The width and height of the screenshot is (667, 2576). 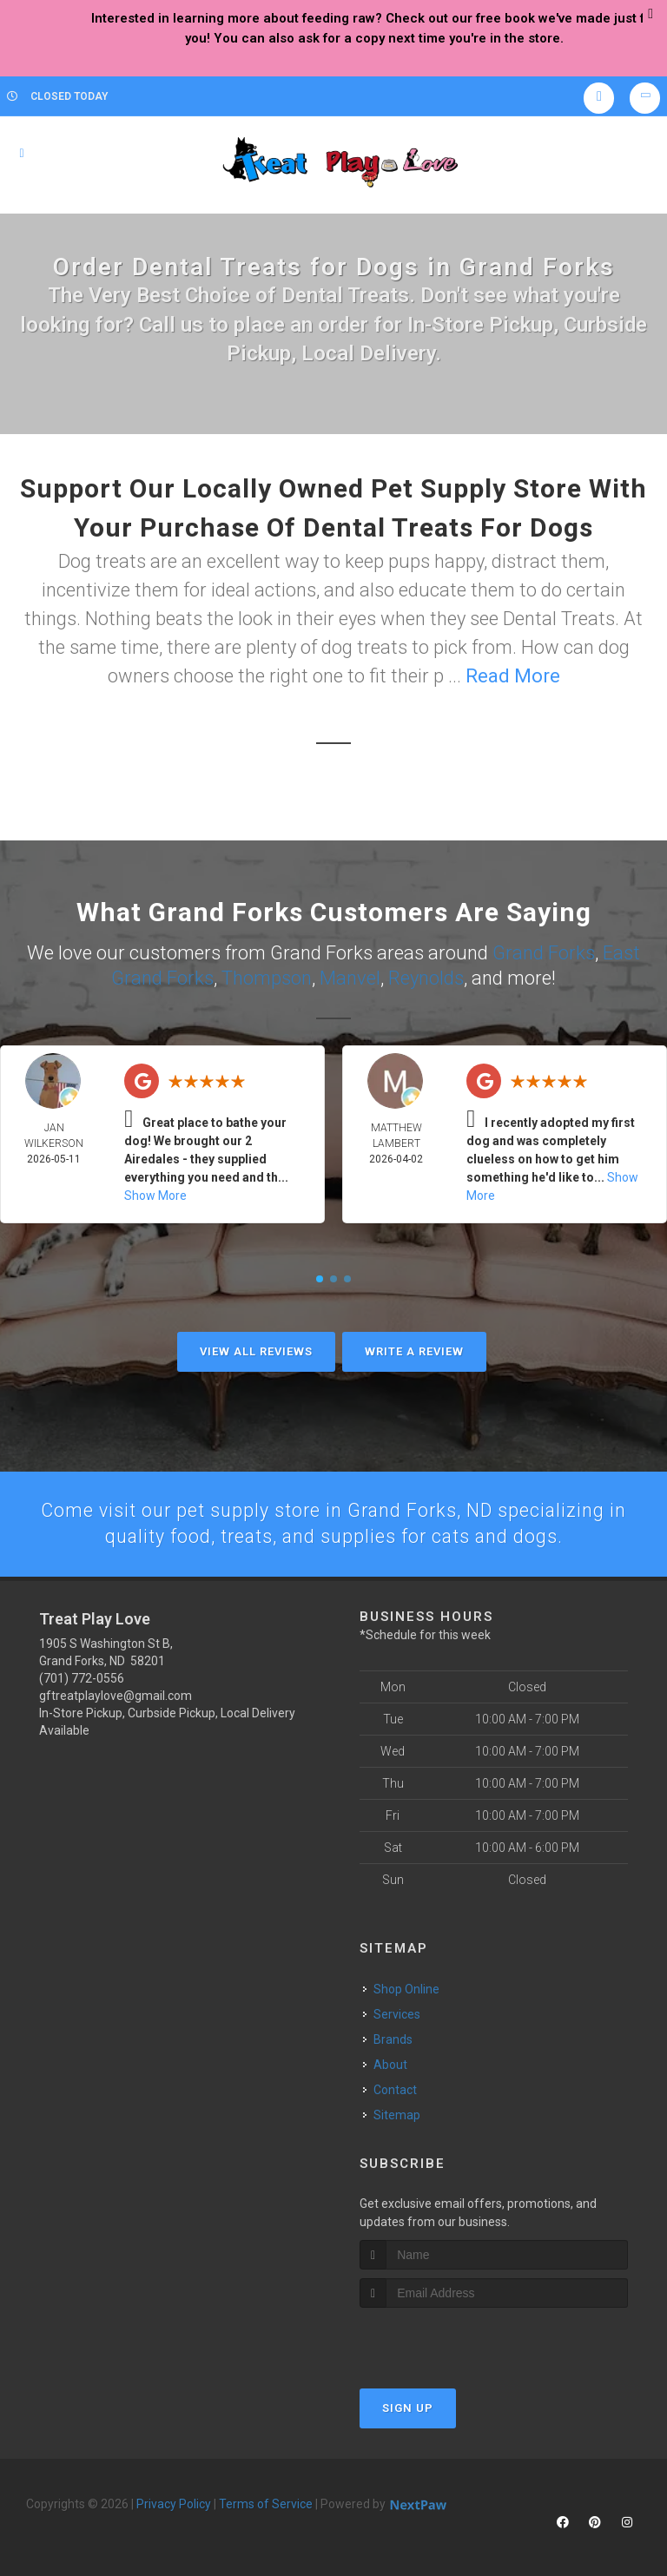 I want to click on Write A Review, so click(x=414, y=1349).